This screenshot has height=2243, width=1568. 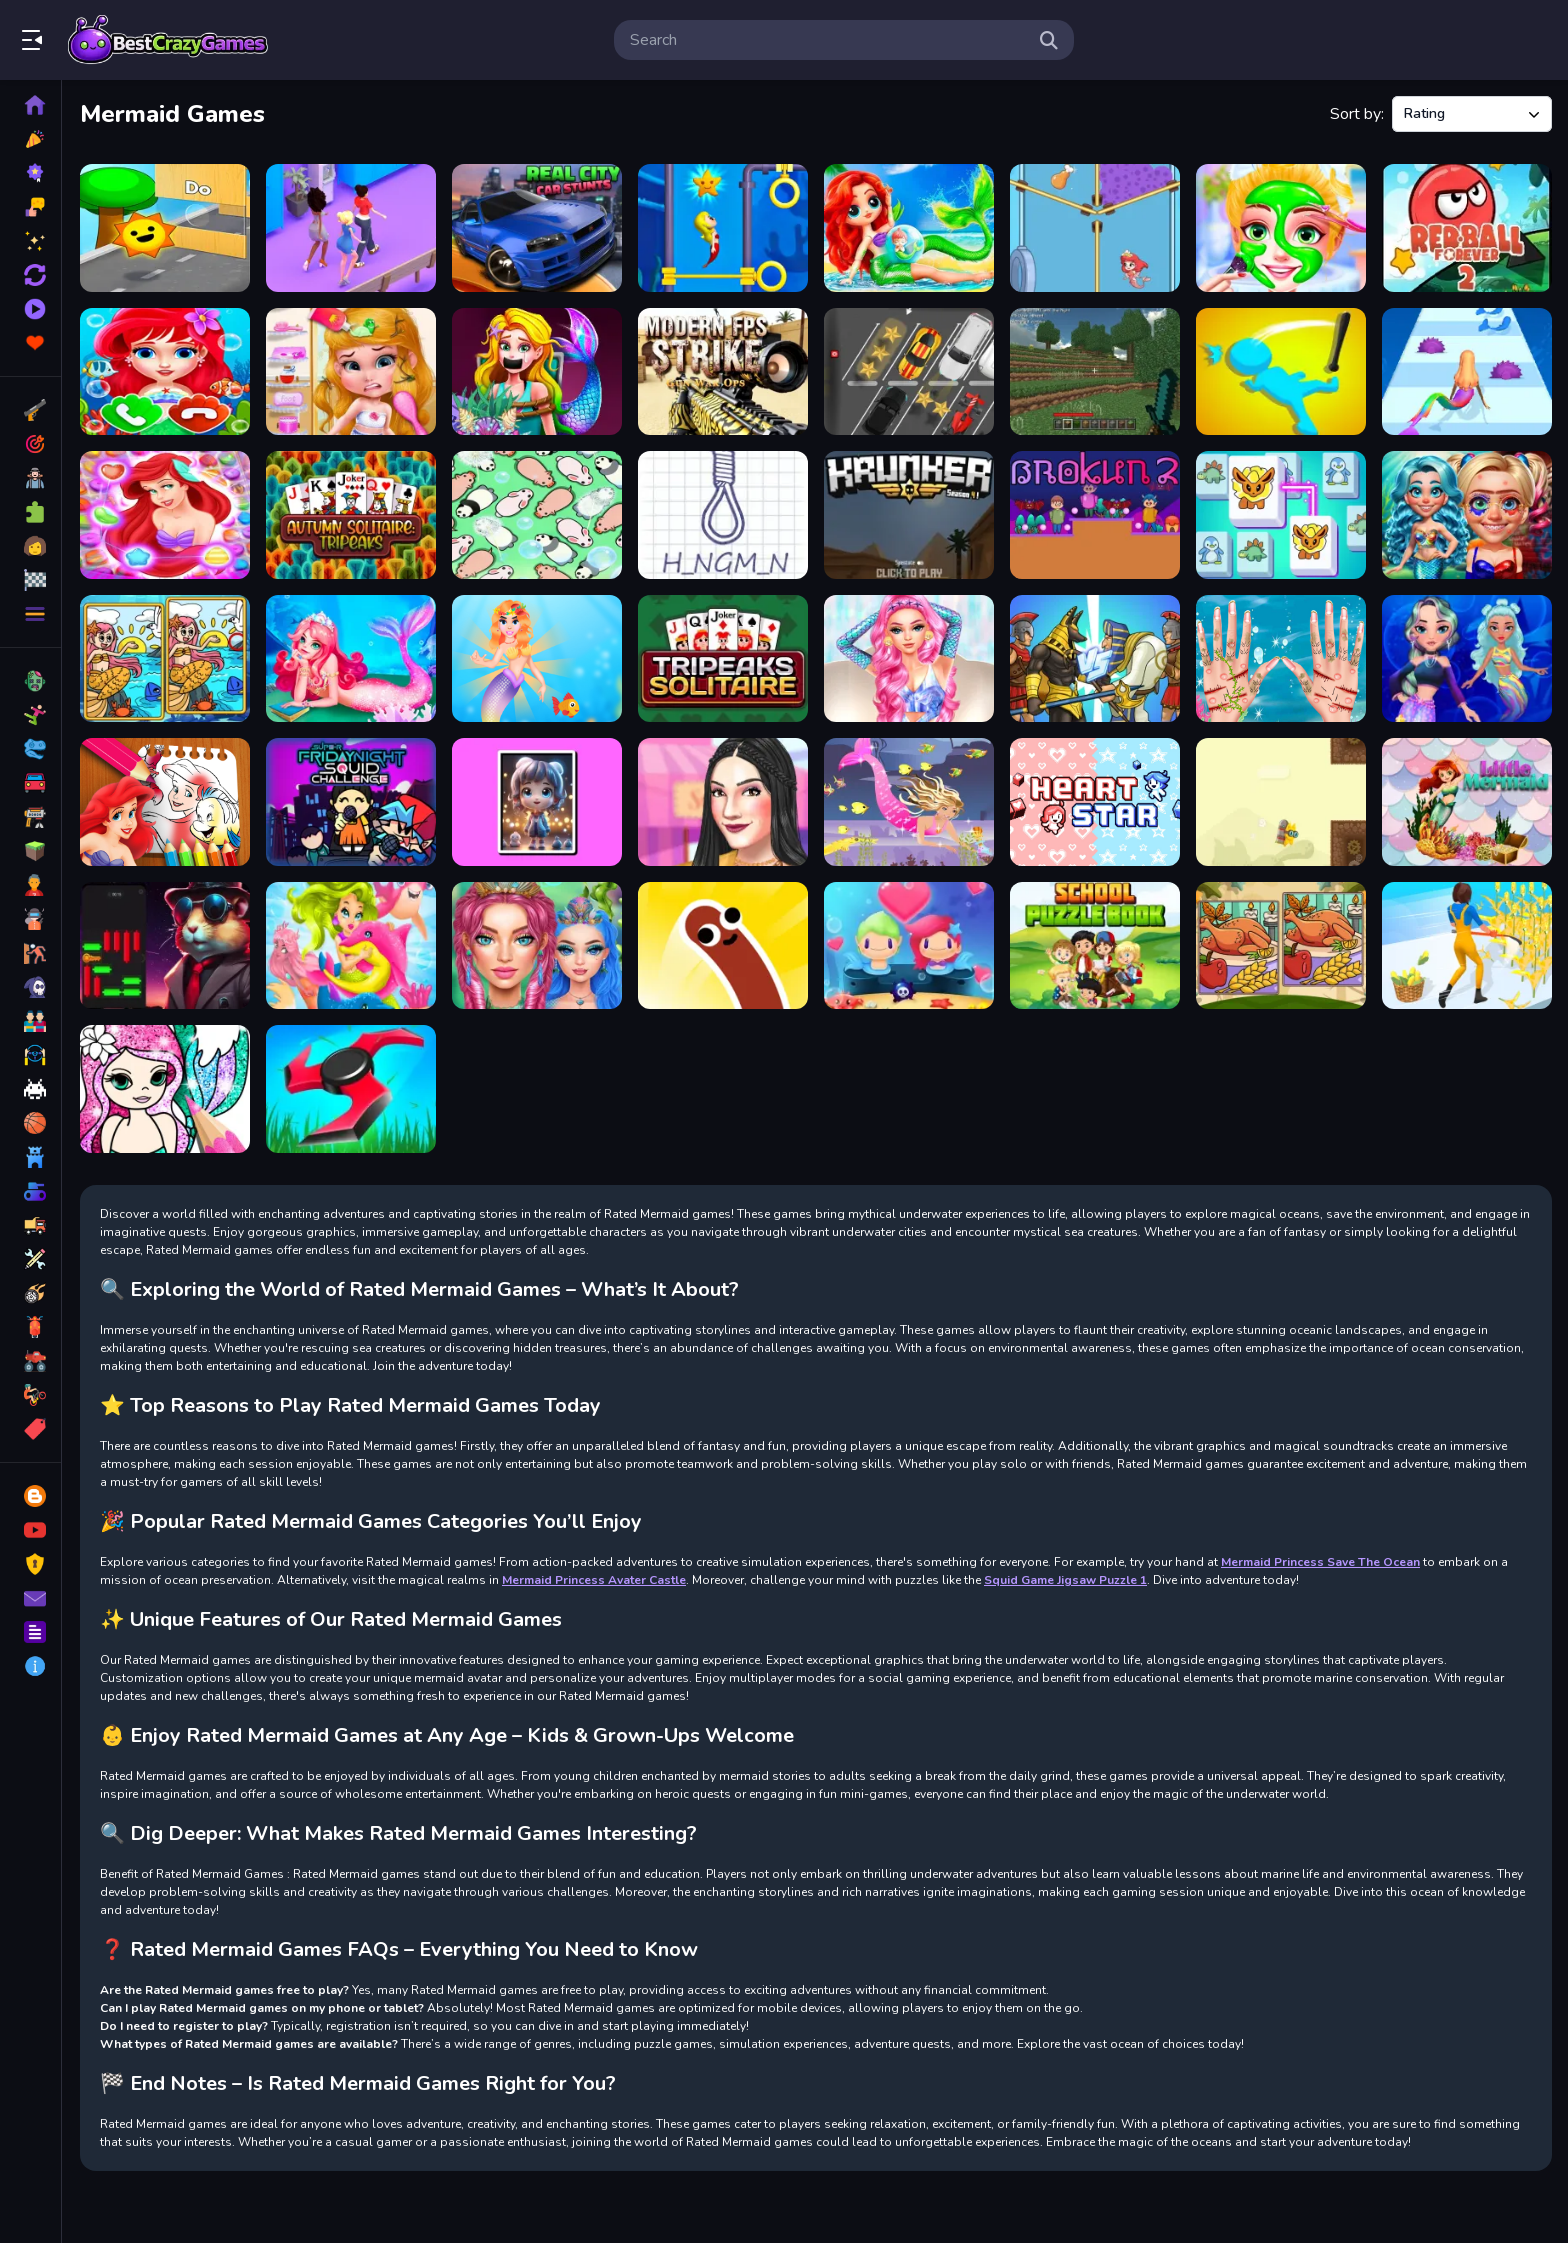 What do you see at coordinates (828, 40) in the screenshot?
I see `[search-input]` at bounding box center [828, 40].